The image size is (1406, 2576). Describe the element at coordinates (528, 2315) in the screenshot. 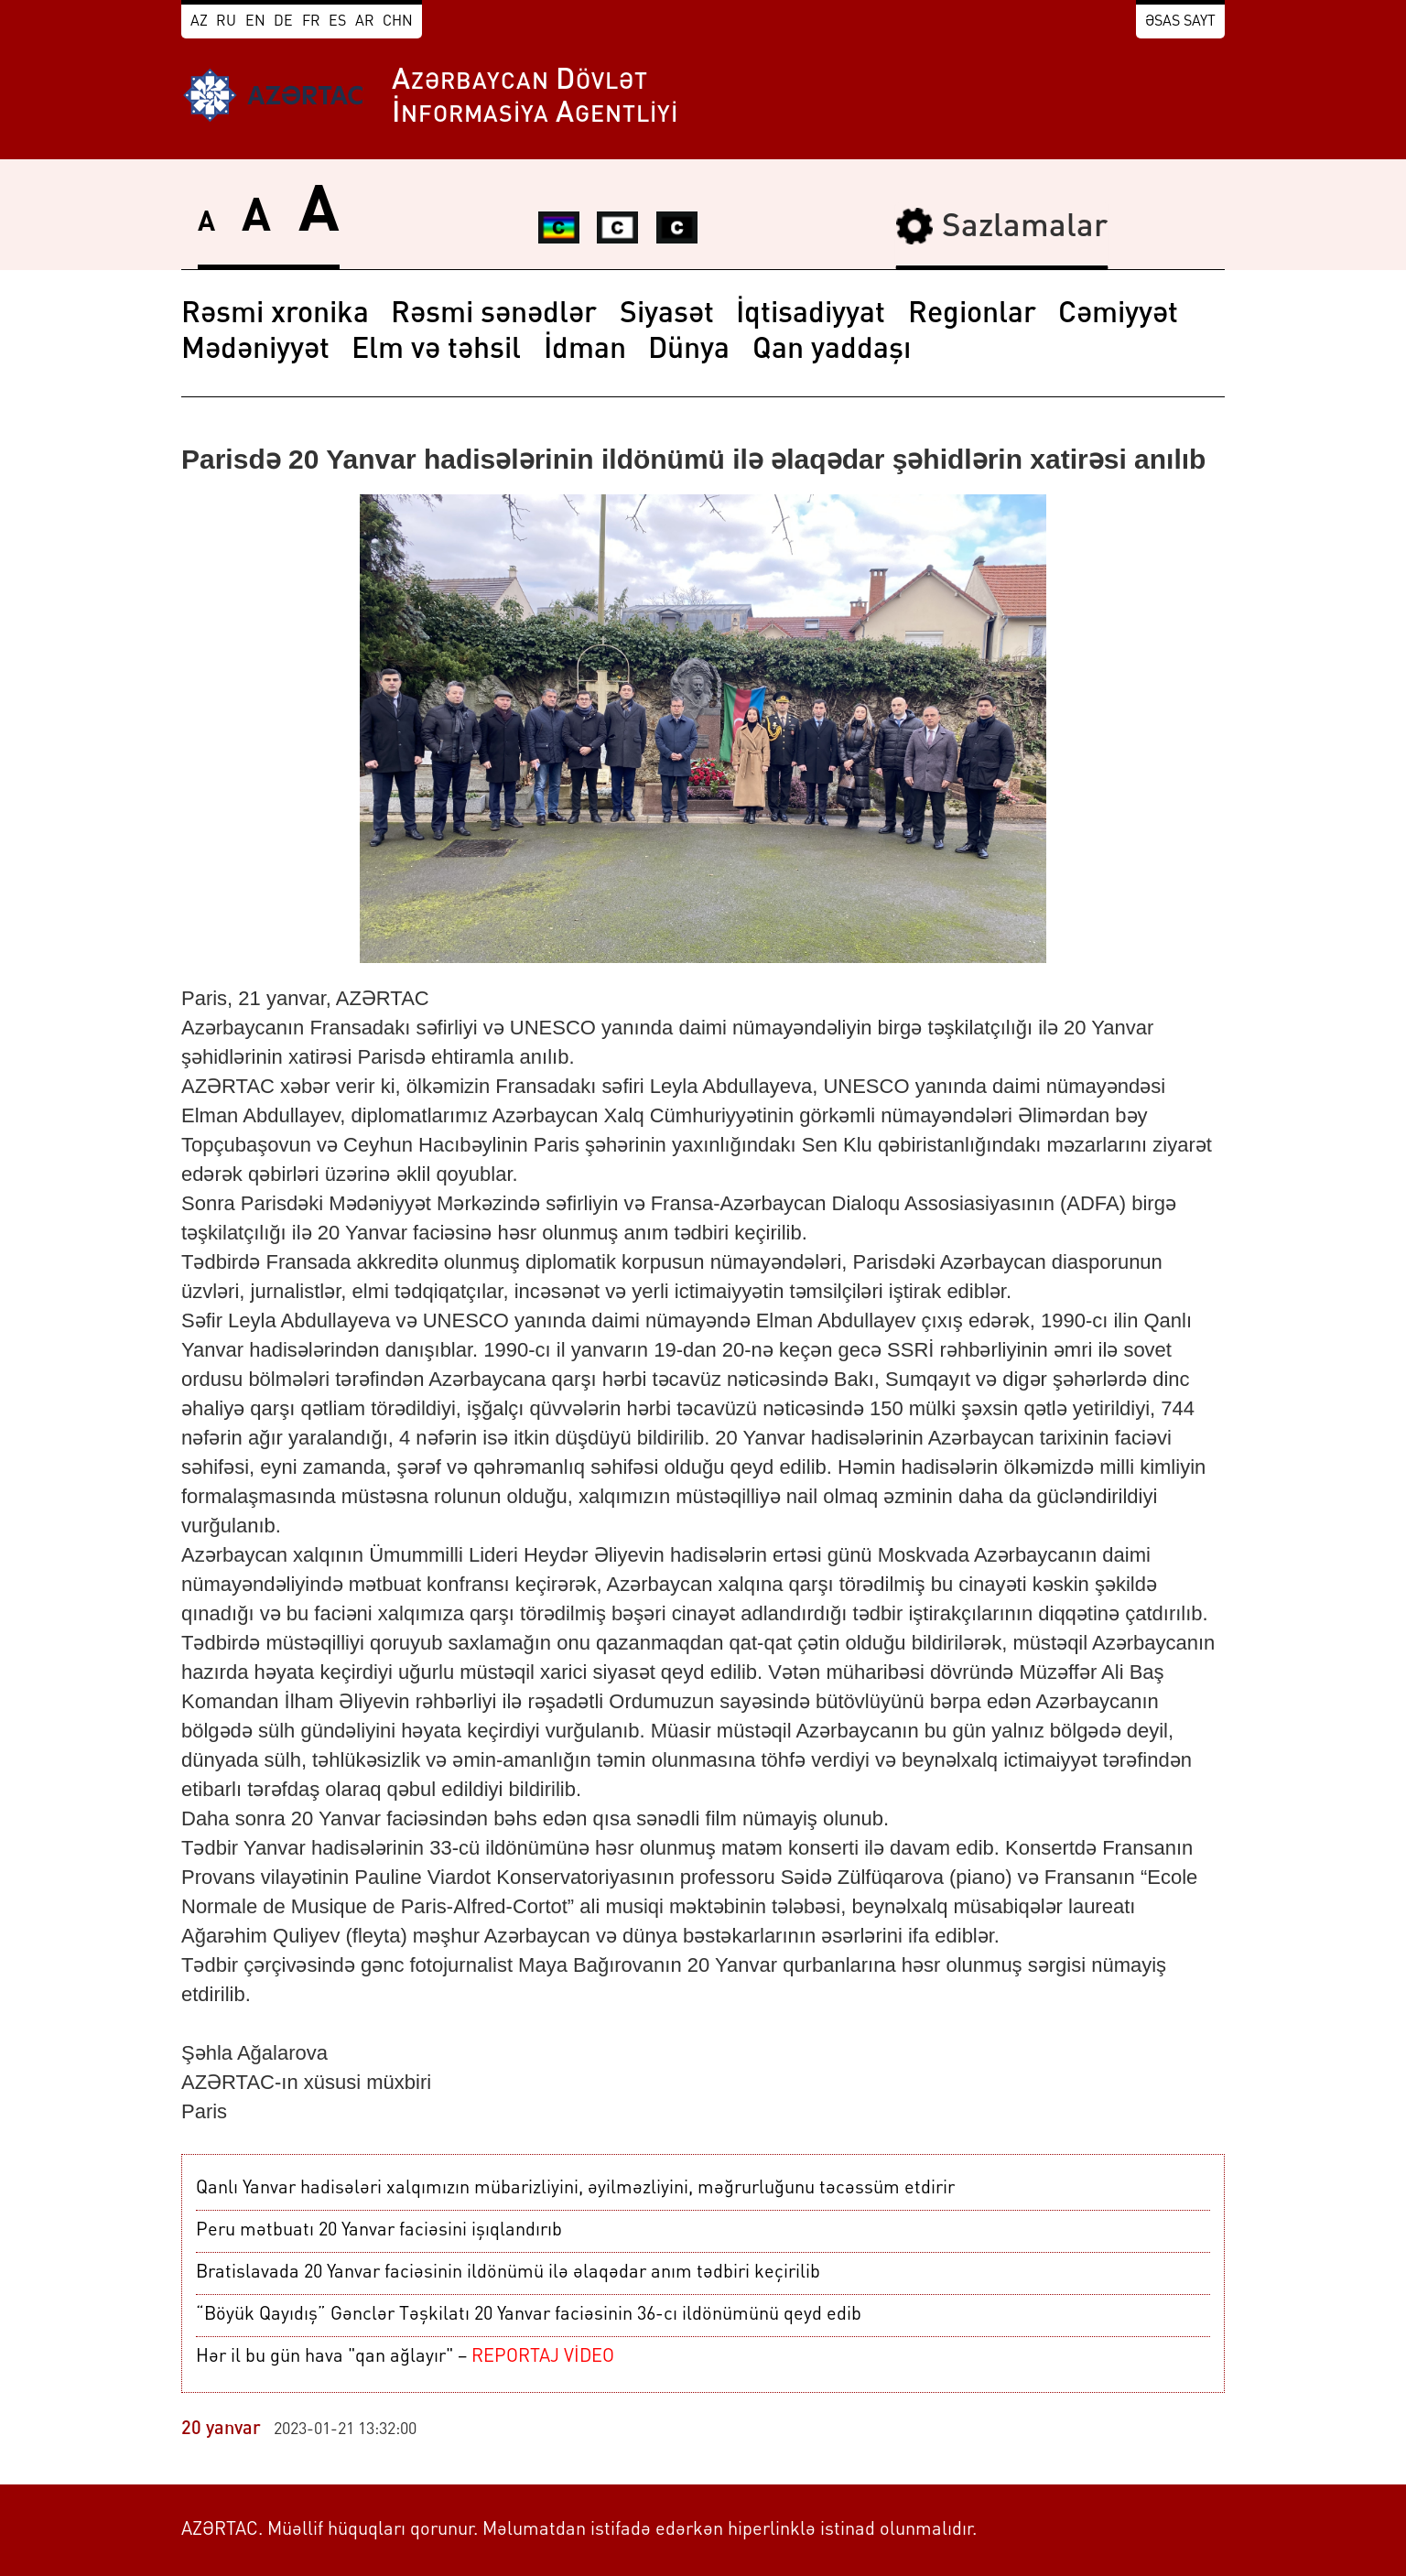

I see `“Böyük Qayıdış” Gənclər Təşkilatı 20 Yanvar faciəsinin 36-cı ildönümünü qeyd edib` at that location.